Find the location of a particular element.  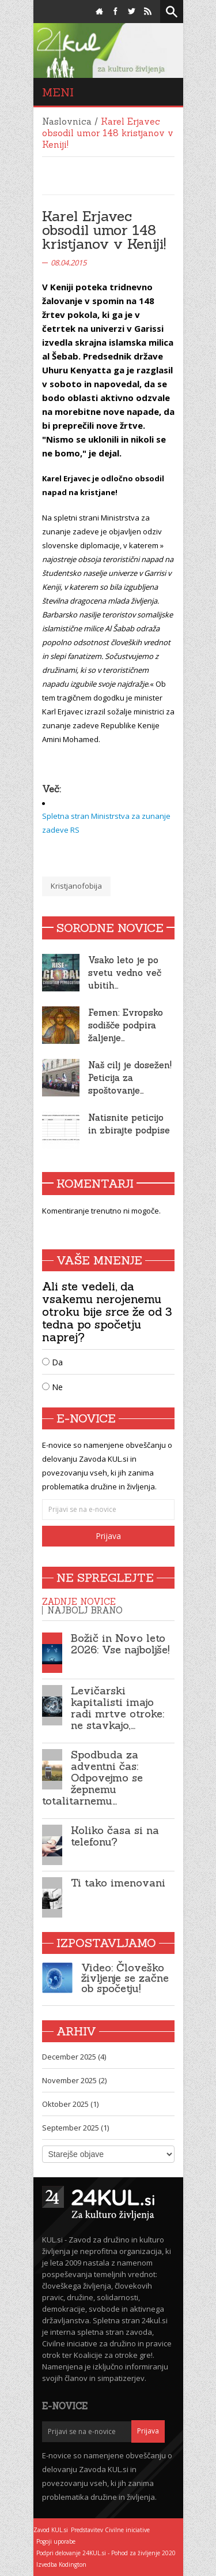

December 2025 (4) is located at coordinates (74, 2056).